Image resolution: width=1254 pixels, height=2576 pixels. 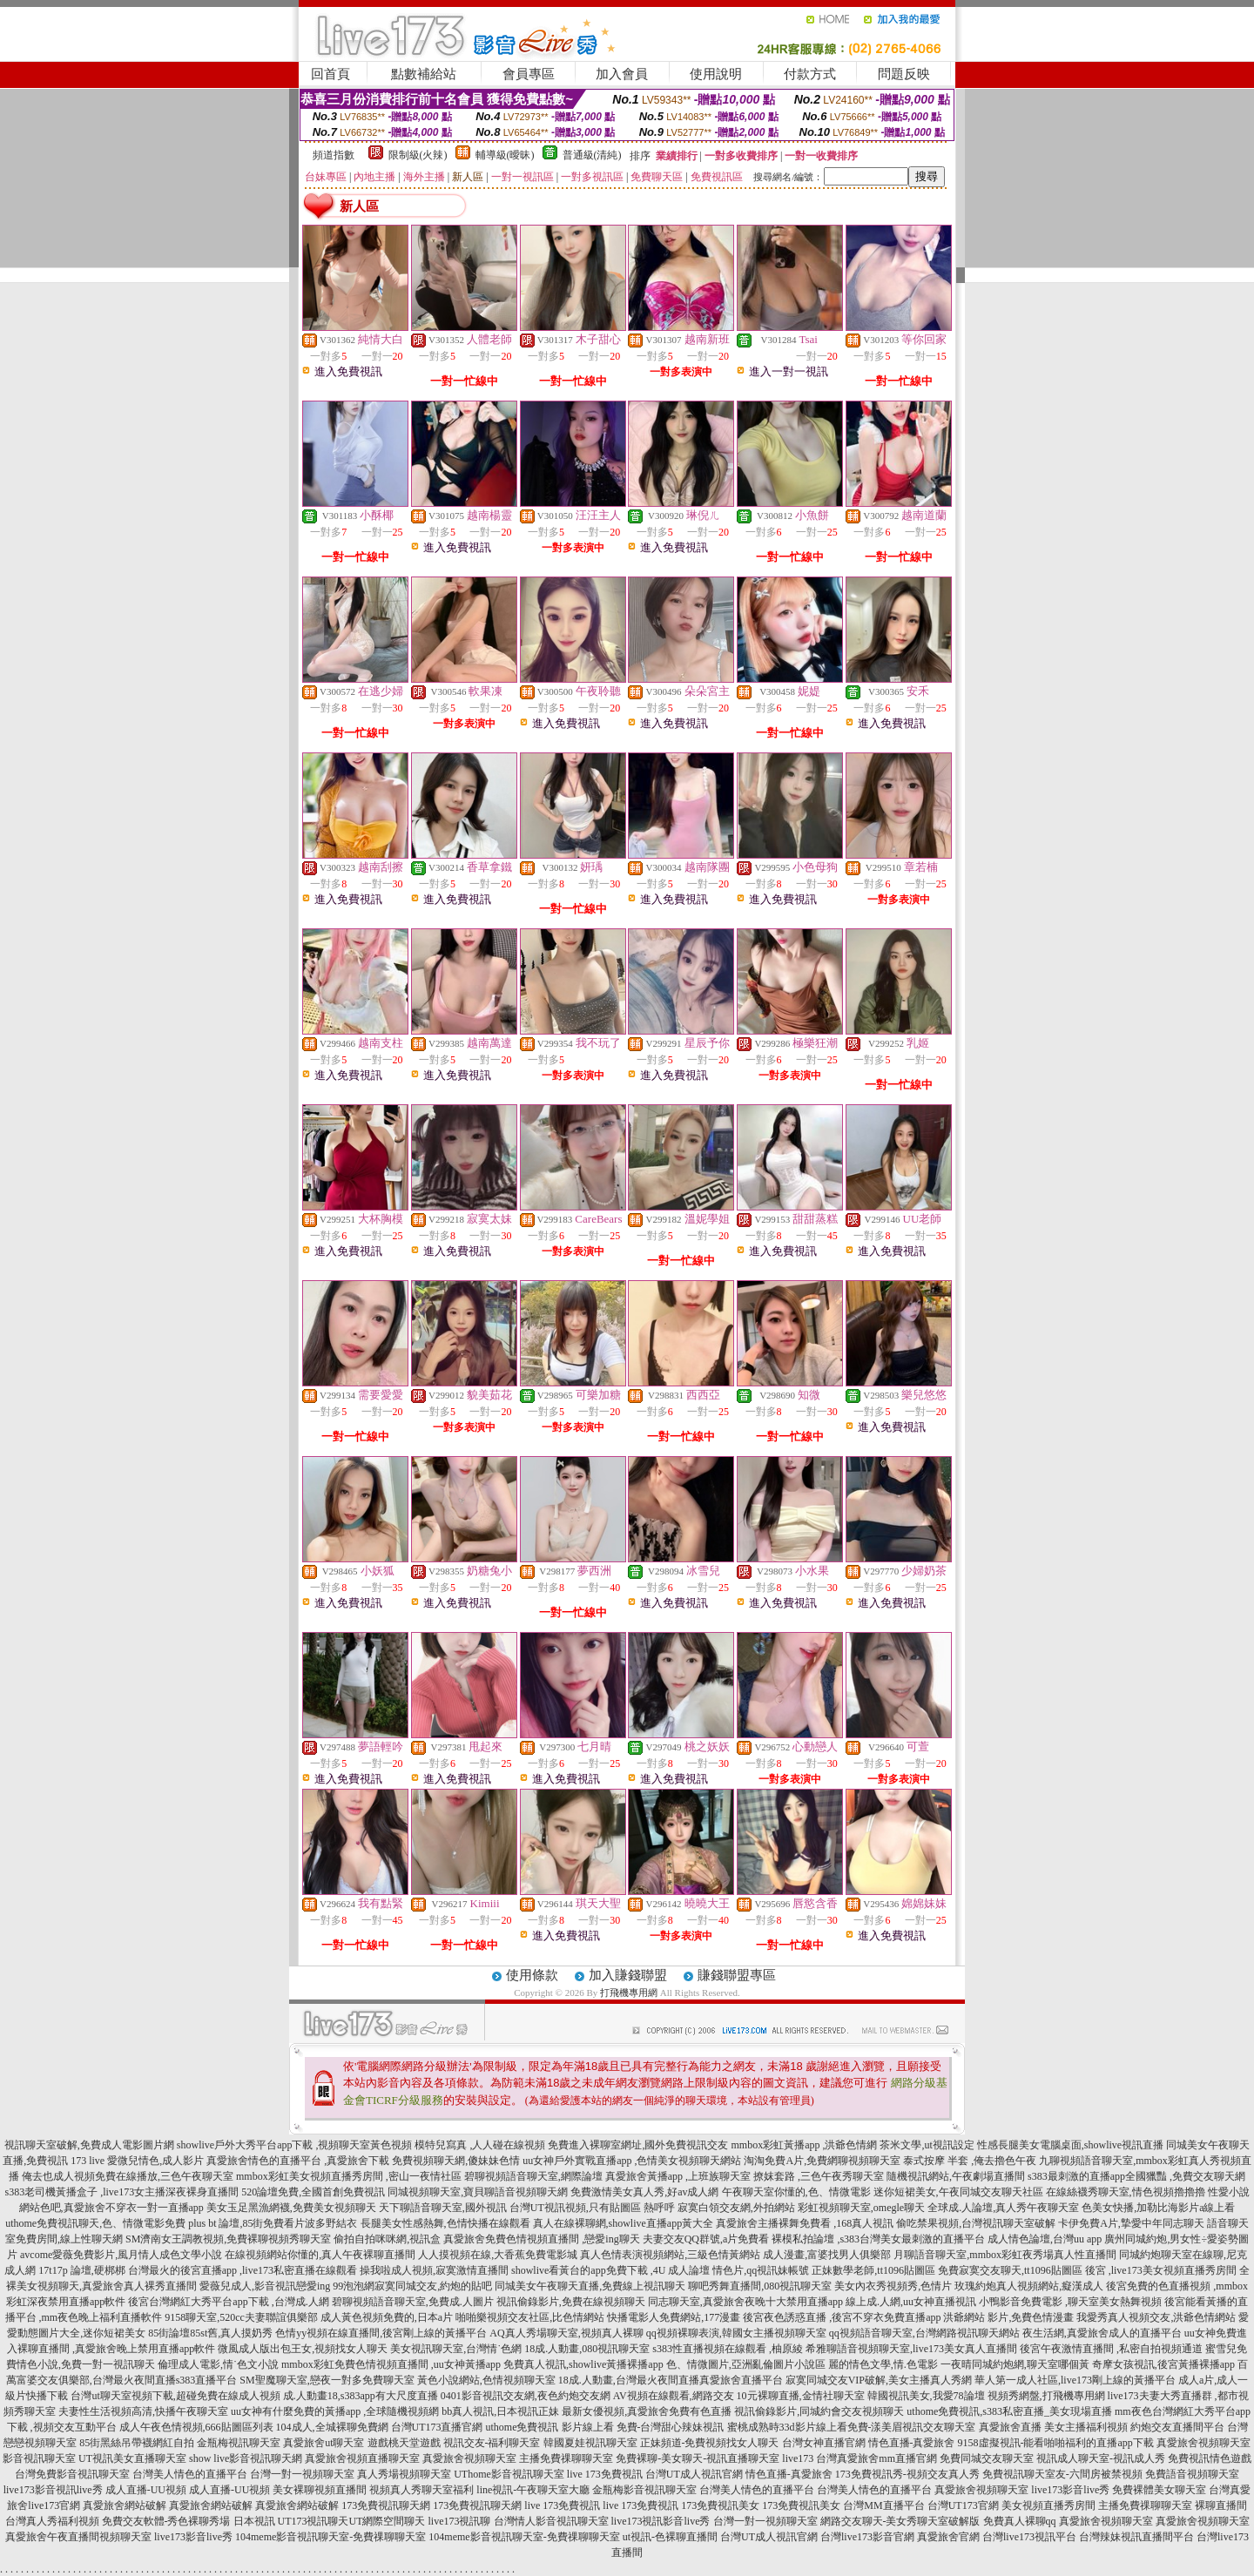 I want to click on 85街論壇85st舊,真人摸奶秀, so click(x=210, y=2333).